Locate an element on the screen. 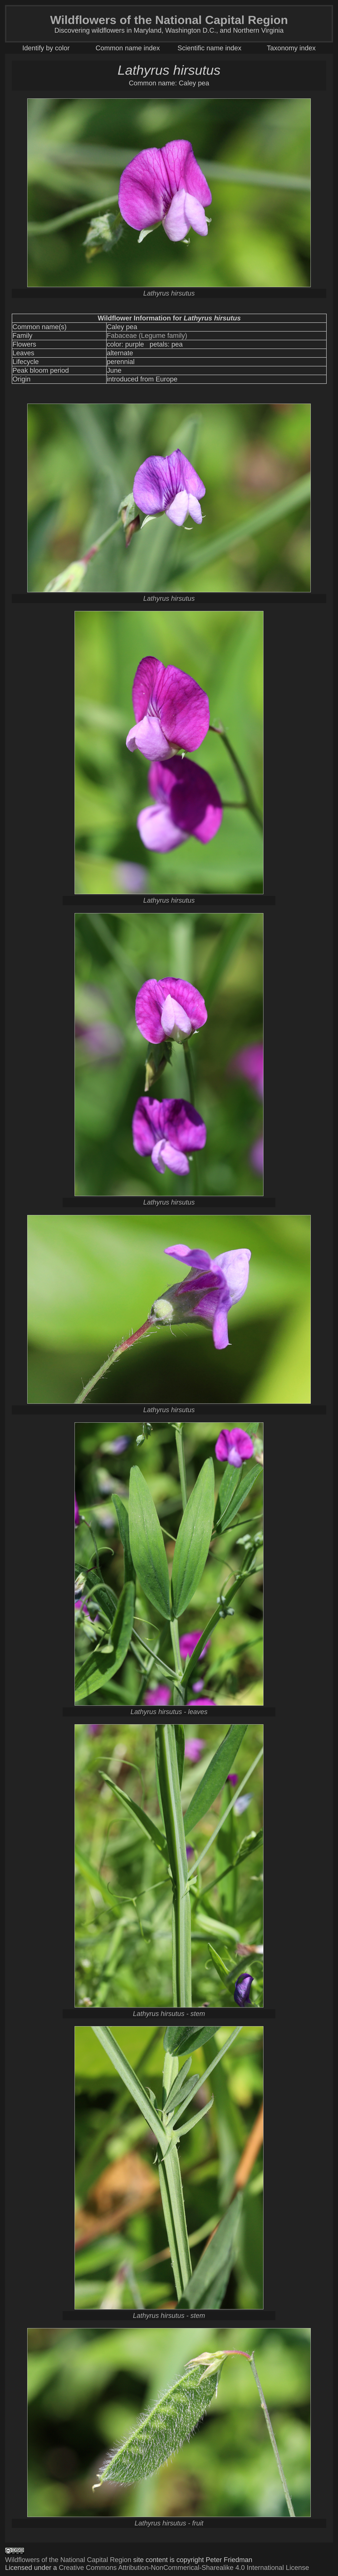 This screenshot has height=2576, width=338. Creative Commons Attribution-NonCommerical-Sharealike 4.0 International License is located at coordinates (184, 2567).